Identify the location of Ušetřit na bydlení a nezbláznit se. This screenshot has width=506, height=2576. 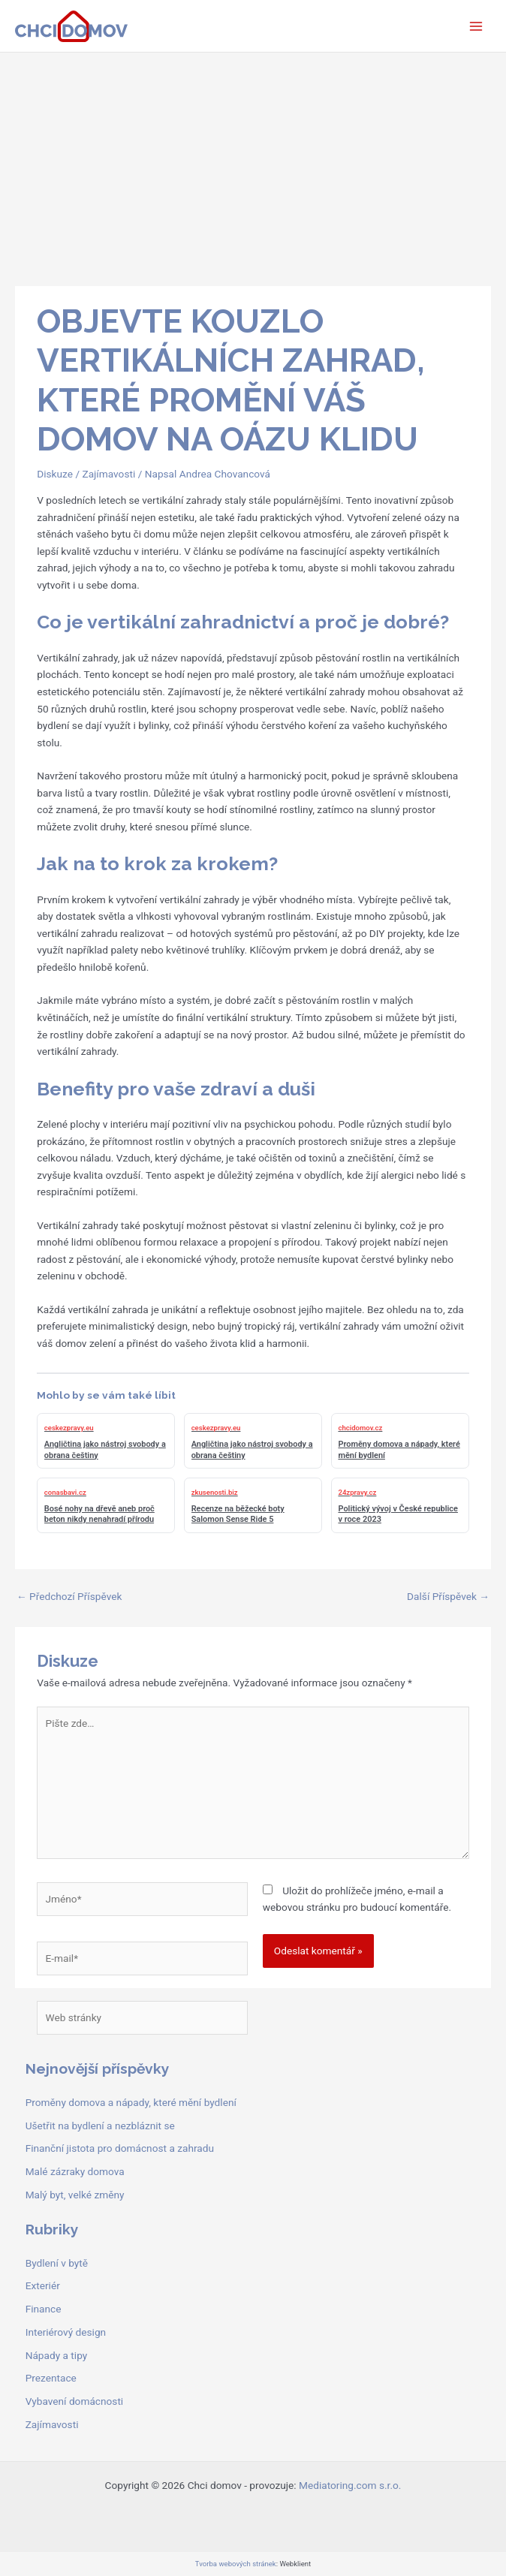
(100, 2126).